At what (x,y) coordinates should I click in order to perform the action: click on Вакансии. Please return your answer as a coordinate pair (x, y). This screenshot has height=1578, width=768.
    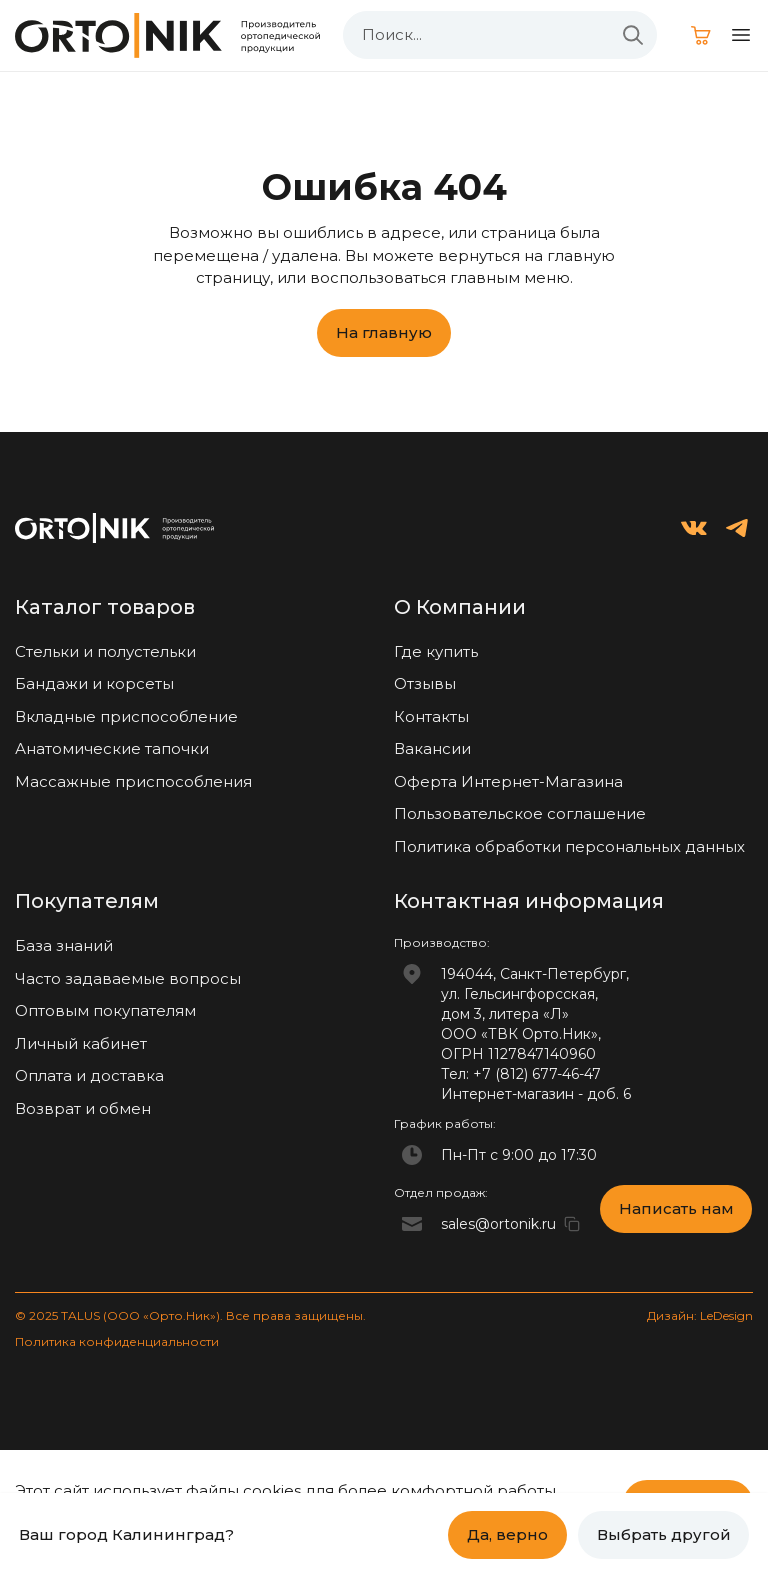
    Looking at the image, I should click on (432, 748).